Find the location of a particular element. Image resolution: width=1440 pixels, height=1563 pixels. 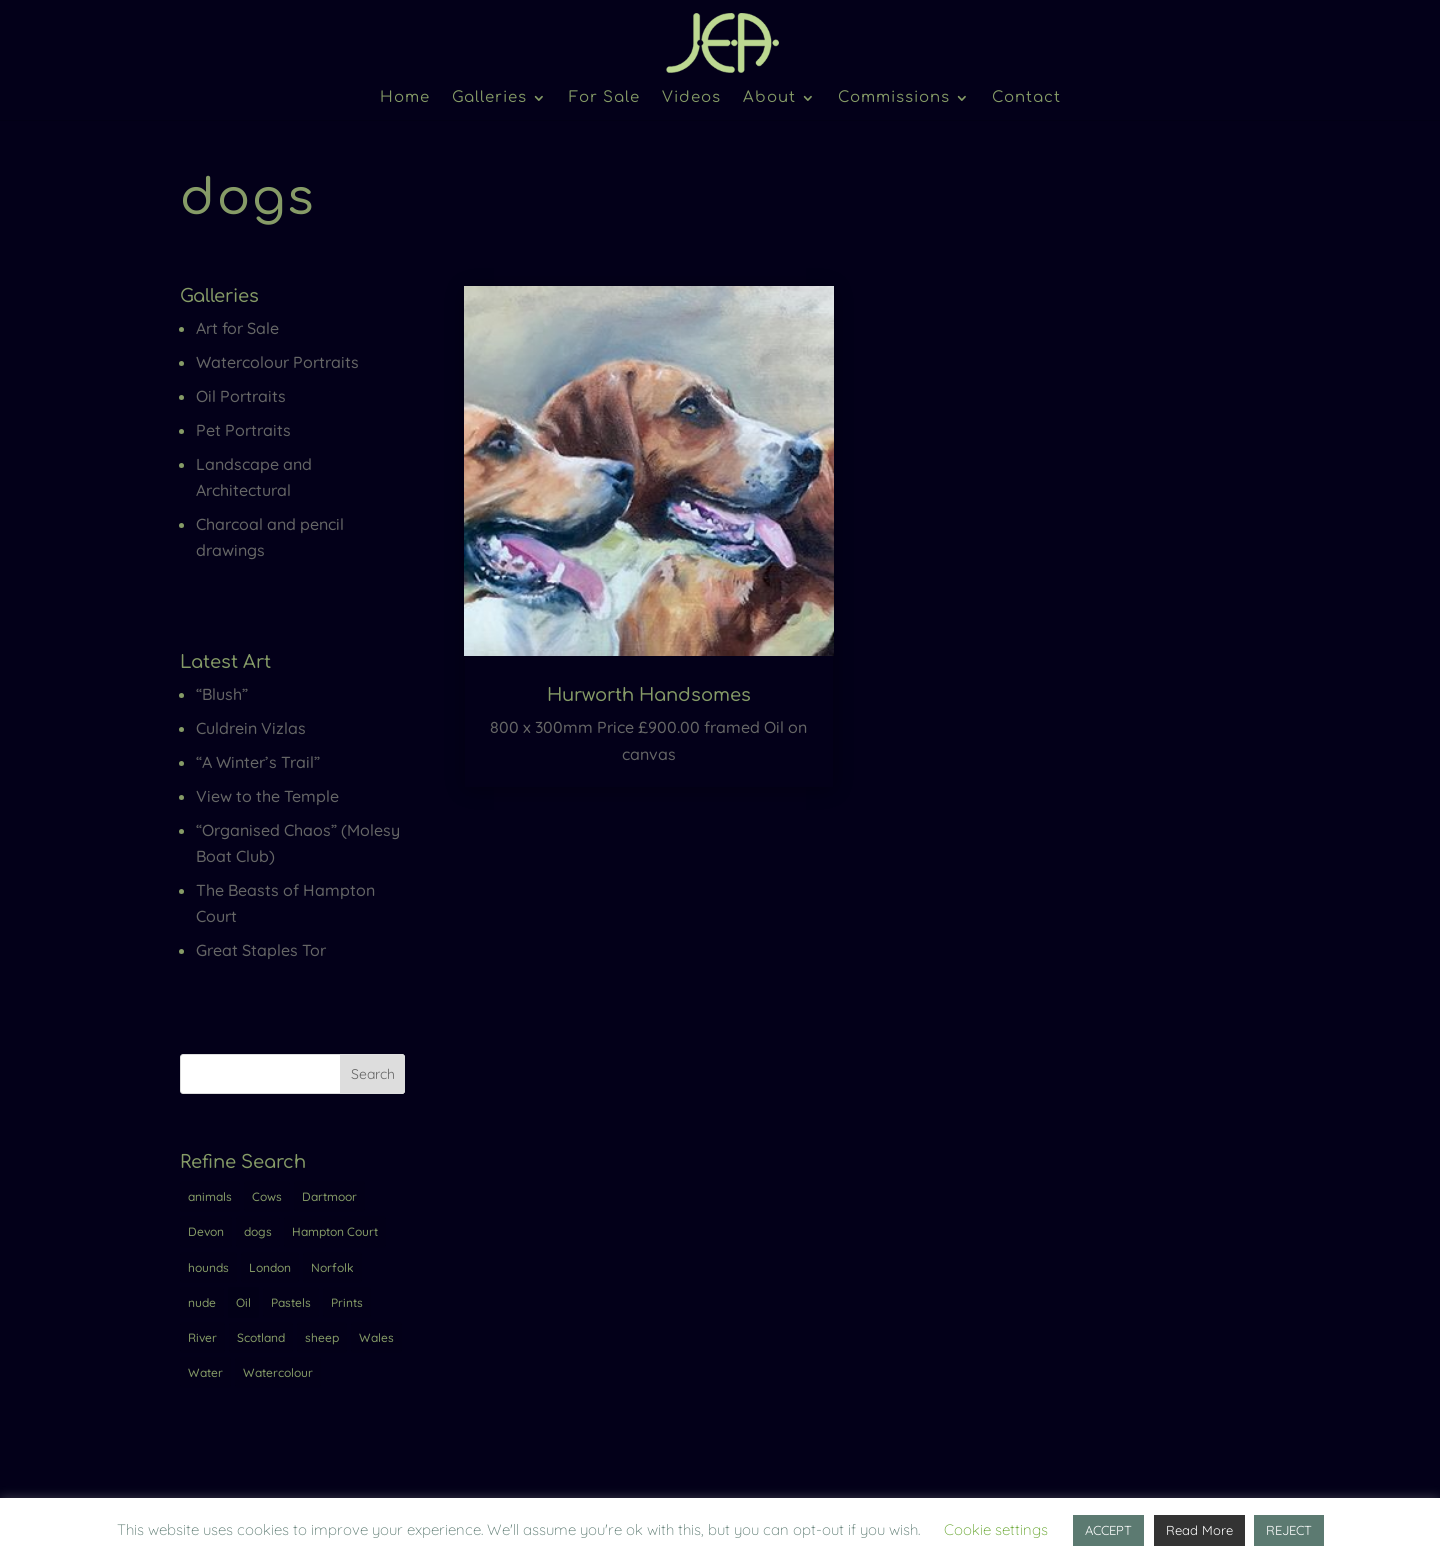

River [River (5 items)] is located at coordinates (202, 1337).